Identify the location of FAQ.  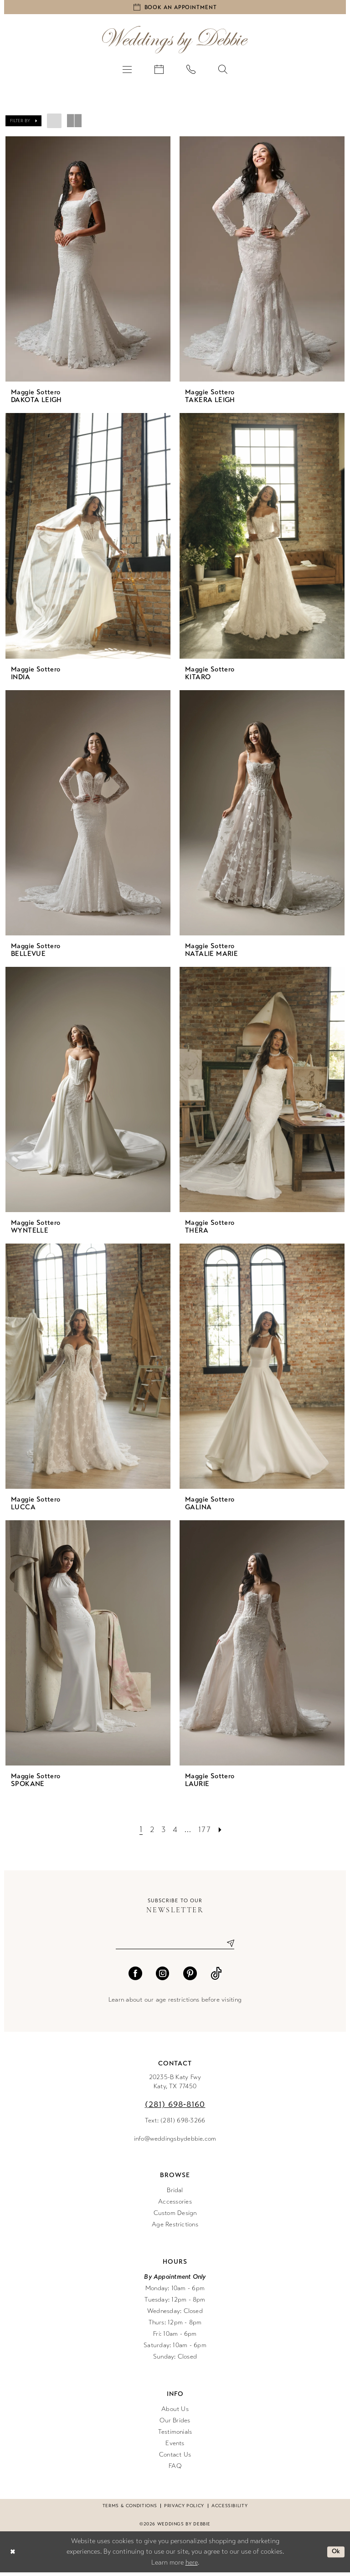
(175, 2469).